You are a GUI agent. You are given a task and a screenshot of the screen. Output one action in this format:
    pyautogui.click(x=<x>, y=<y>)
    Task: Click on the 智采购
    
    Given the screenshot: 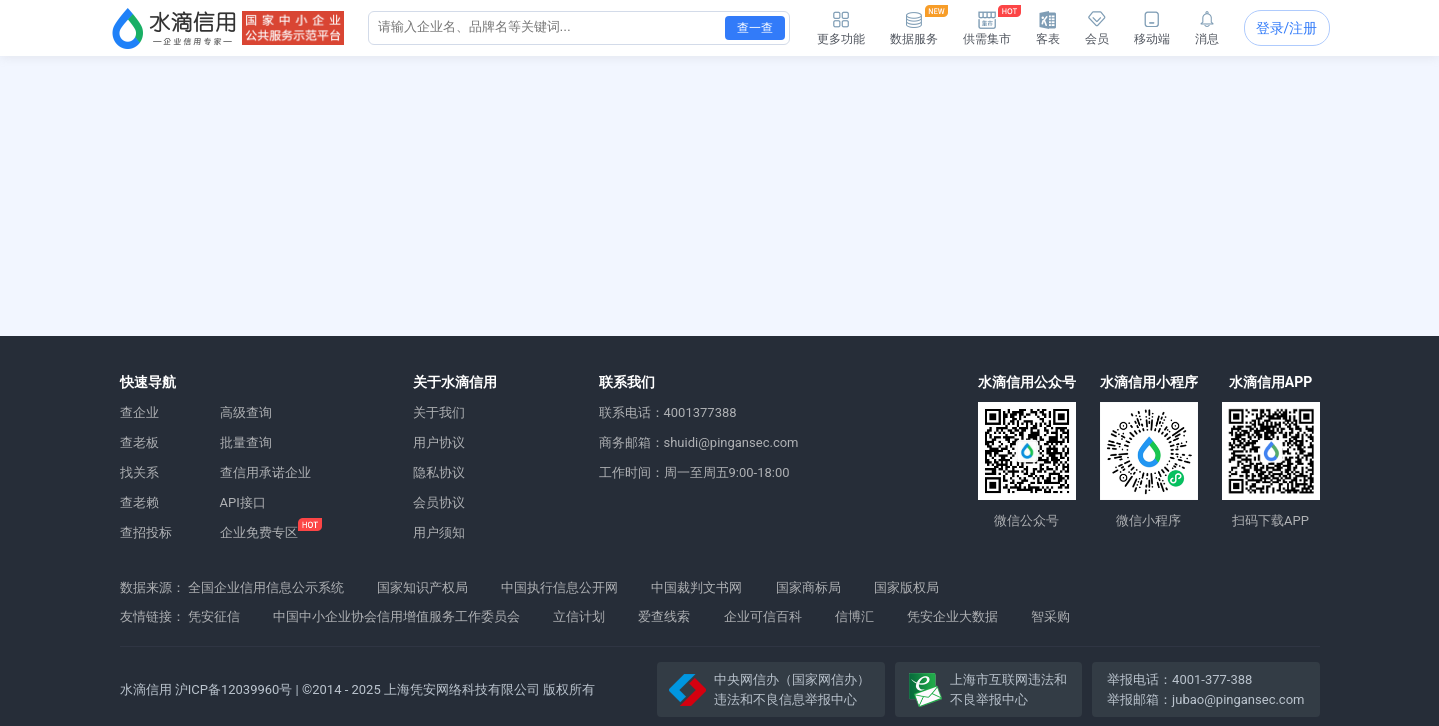 What is the action you would take?
    pyautogui.click(x=1050, y=616)
    